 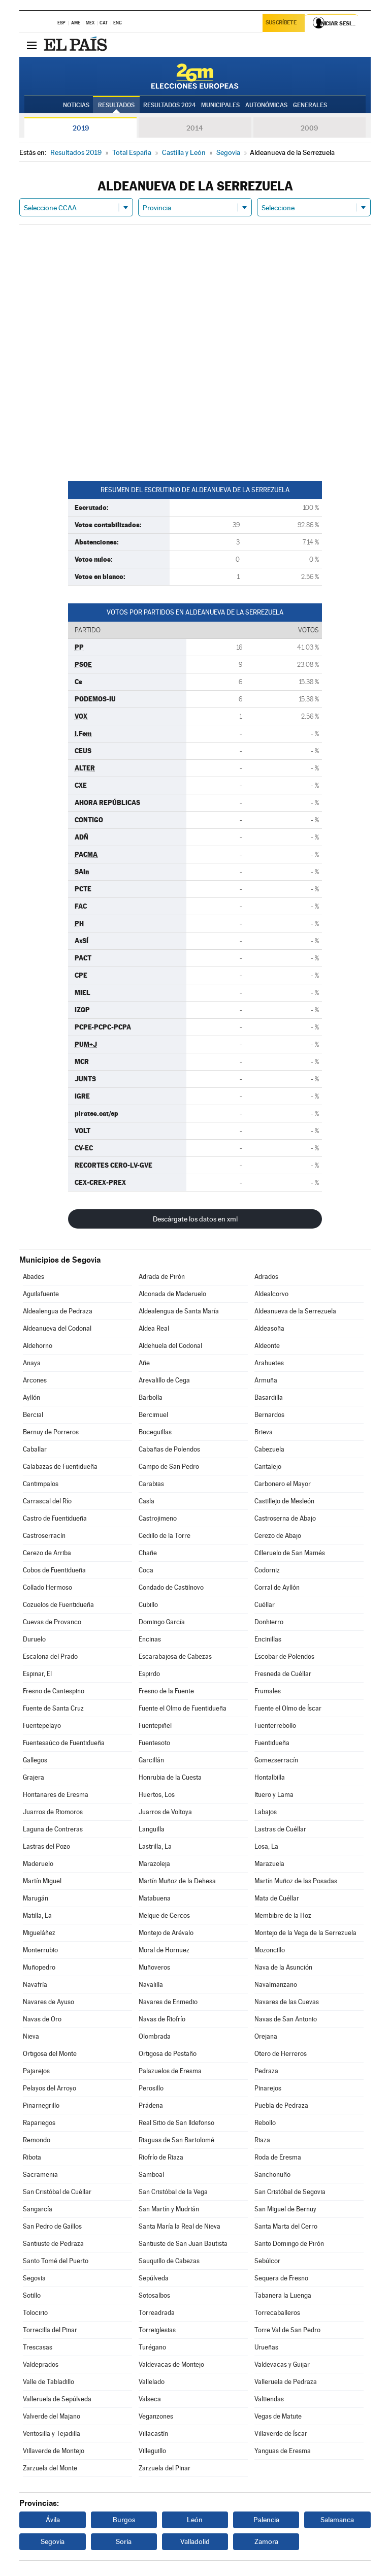 I want to click on Frumales, so click(x=267, y=1691).